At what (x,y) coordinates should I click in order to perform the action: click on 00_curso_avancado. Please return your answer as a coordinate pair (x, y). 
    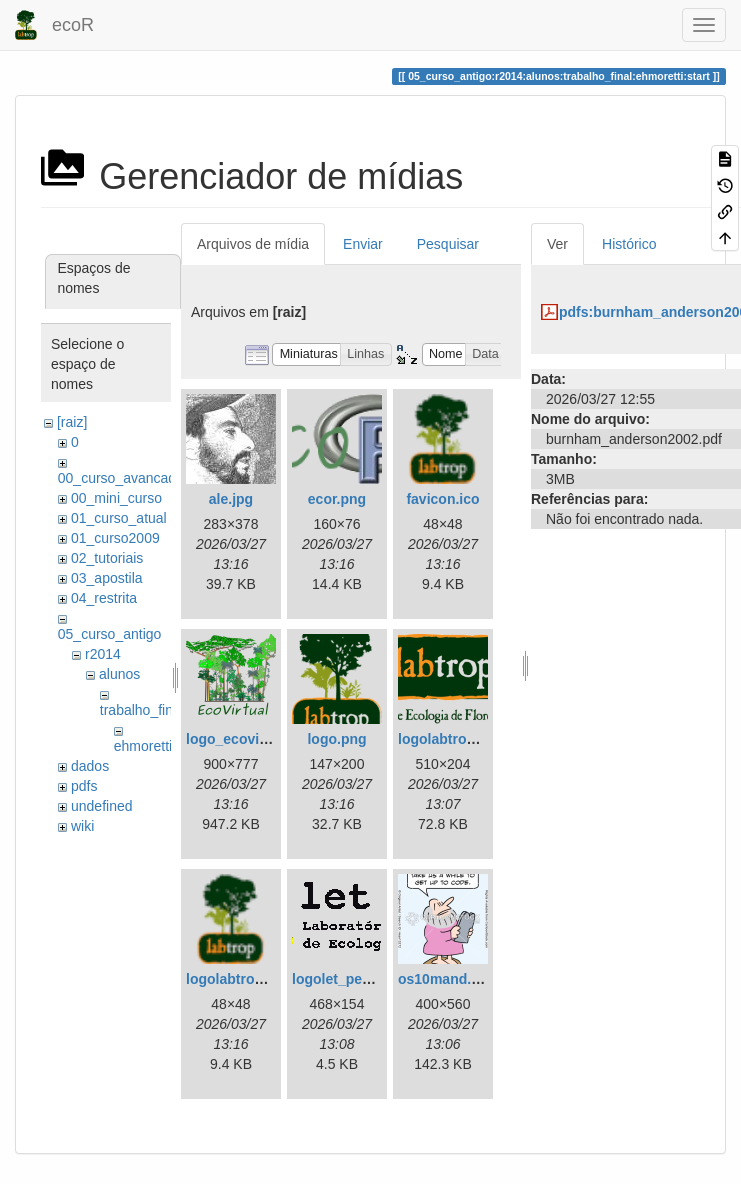
    Looking at the image, I should click on (121, 478).